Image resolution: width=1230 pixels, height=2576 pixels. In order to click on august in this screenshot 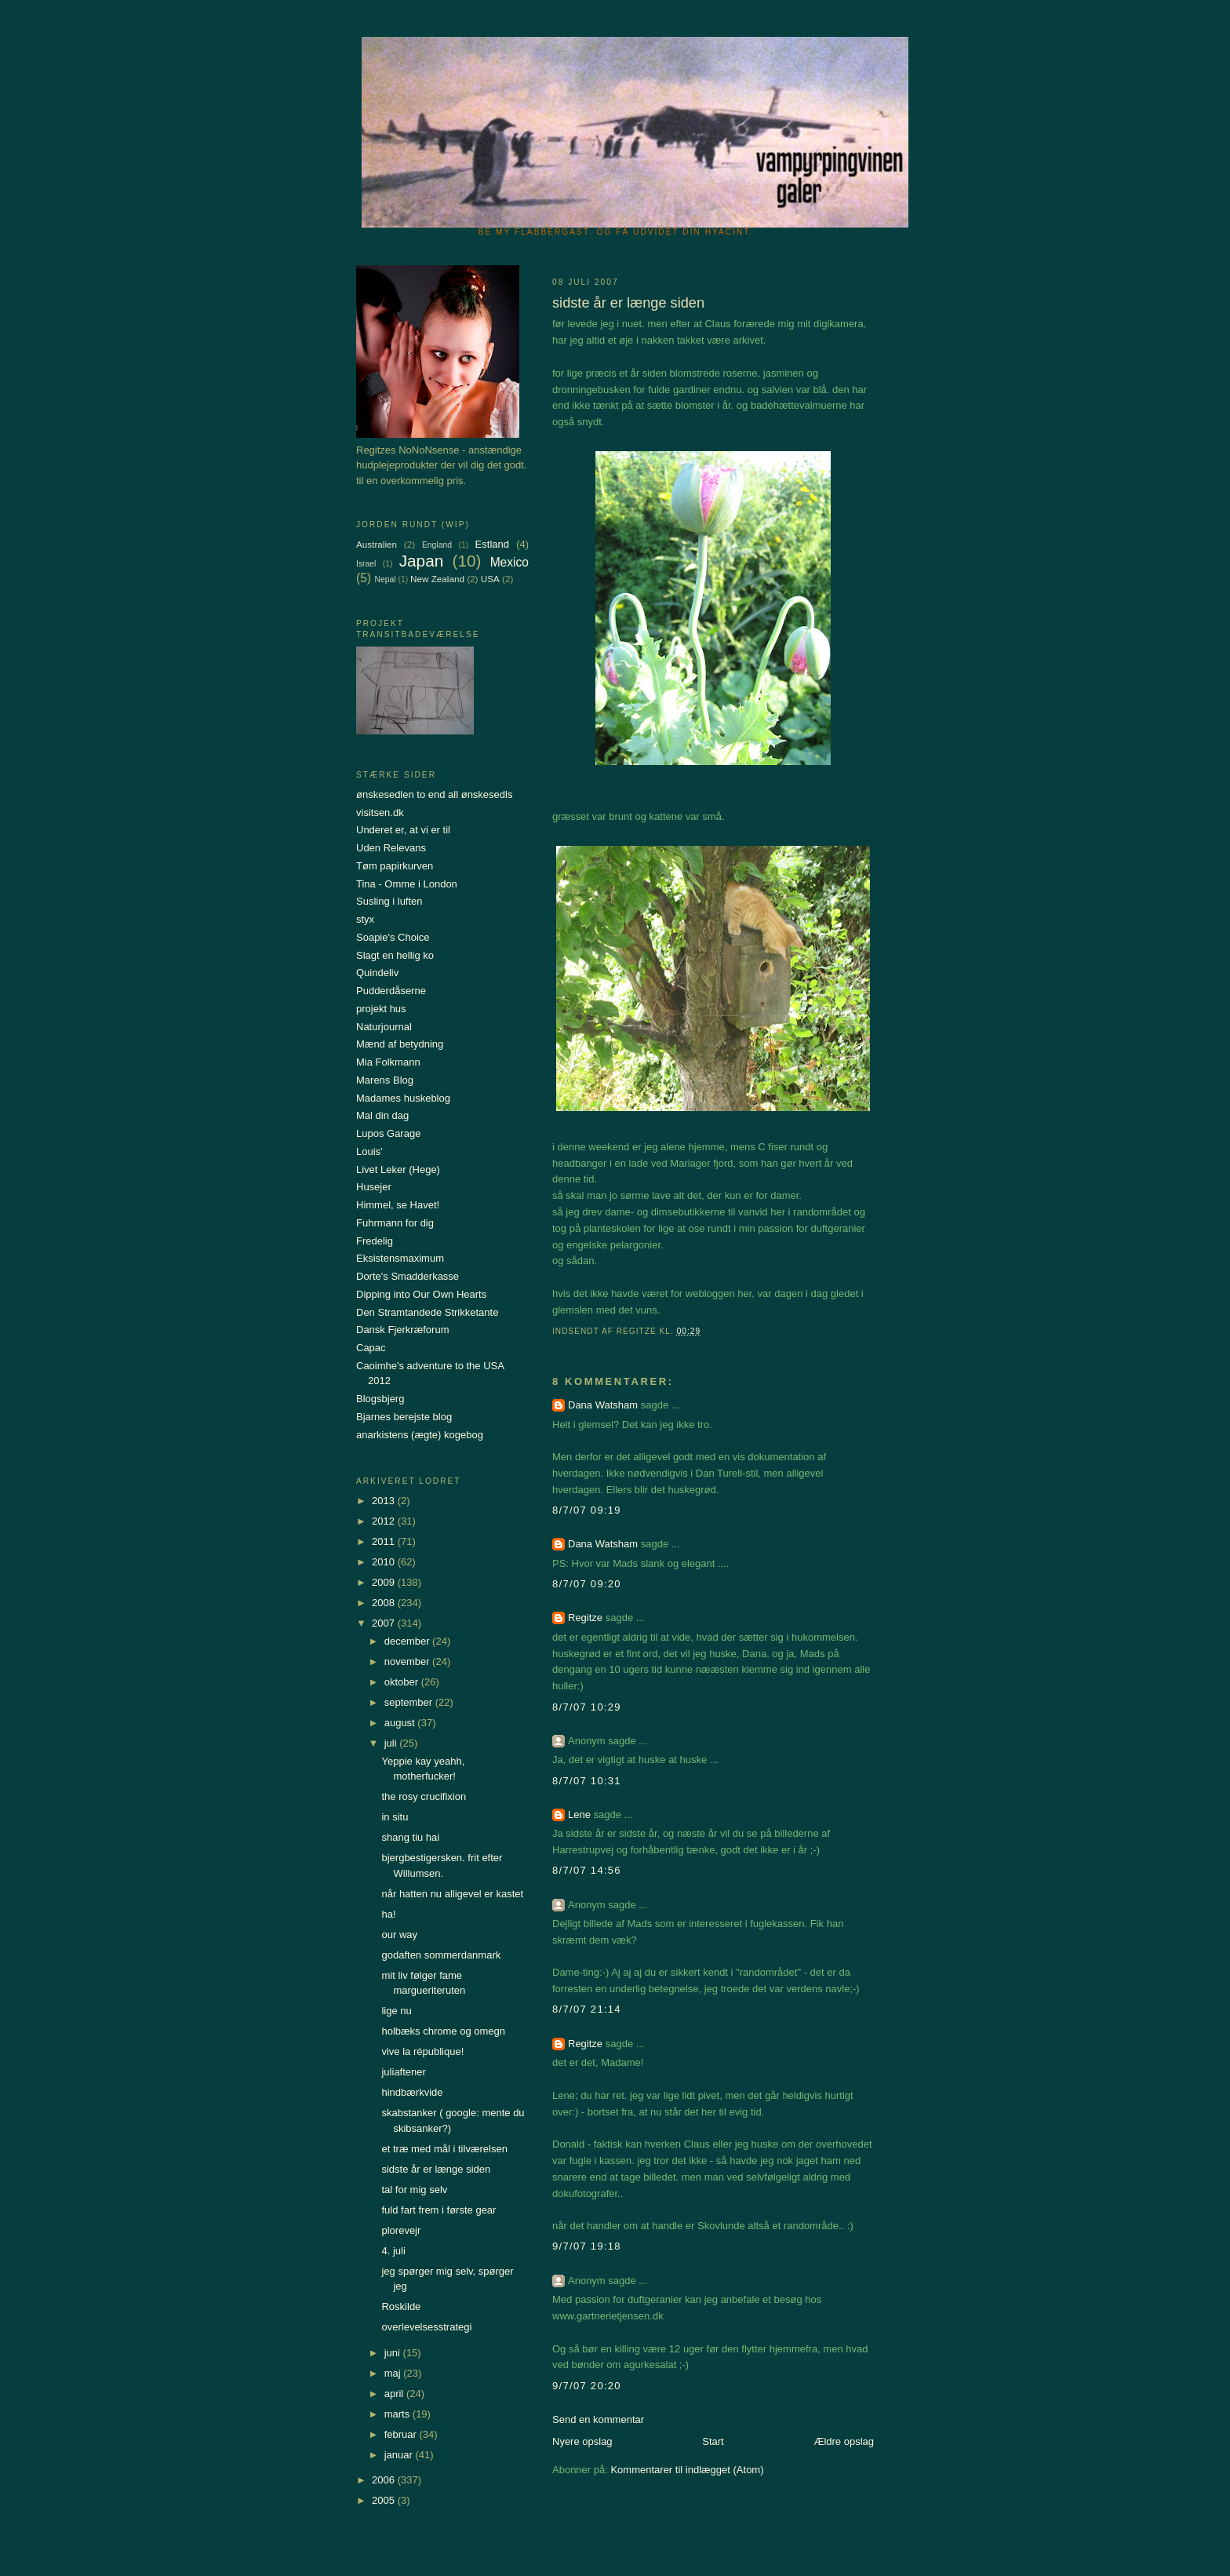, I will do `click(401, 1723)`.